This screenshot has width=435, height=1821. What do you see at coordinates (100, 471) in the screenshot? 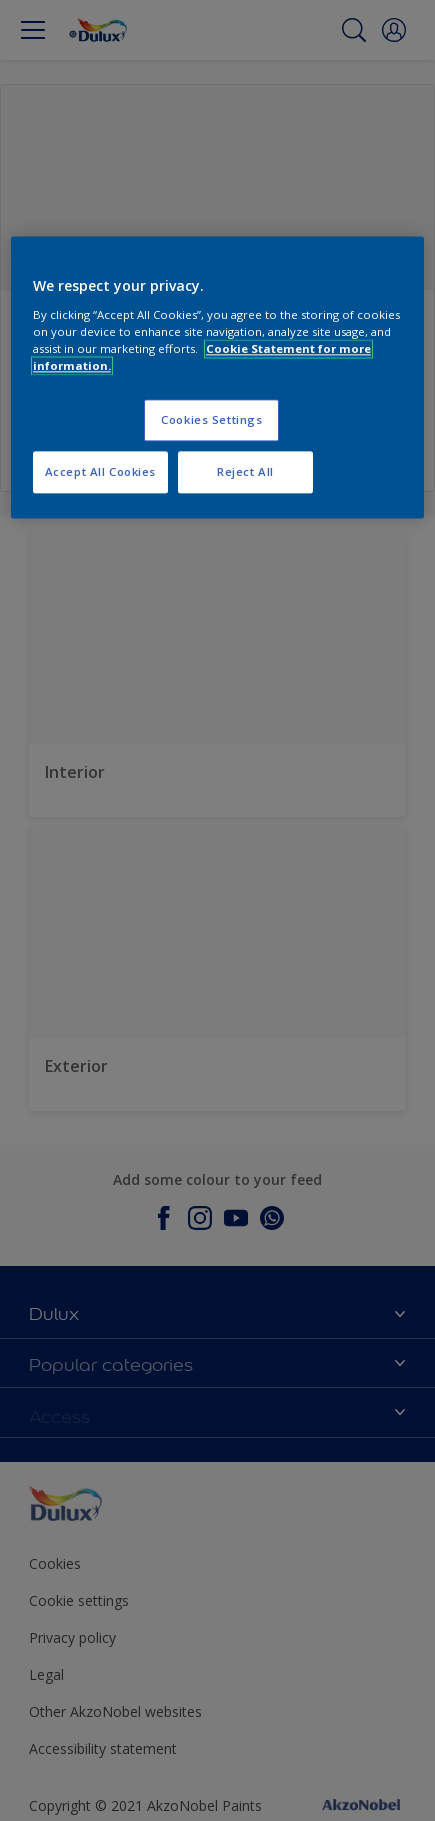
I see `Accept All Cookies` at bounding box center [100, 471].